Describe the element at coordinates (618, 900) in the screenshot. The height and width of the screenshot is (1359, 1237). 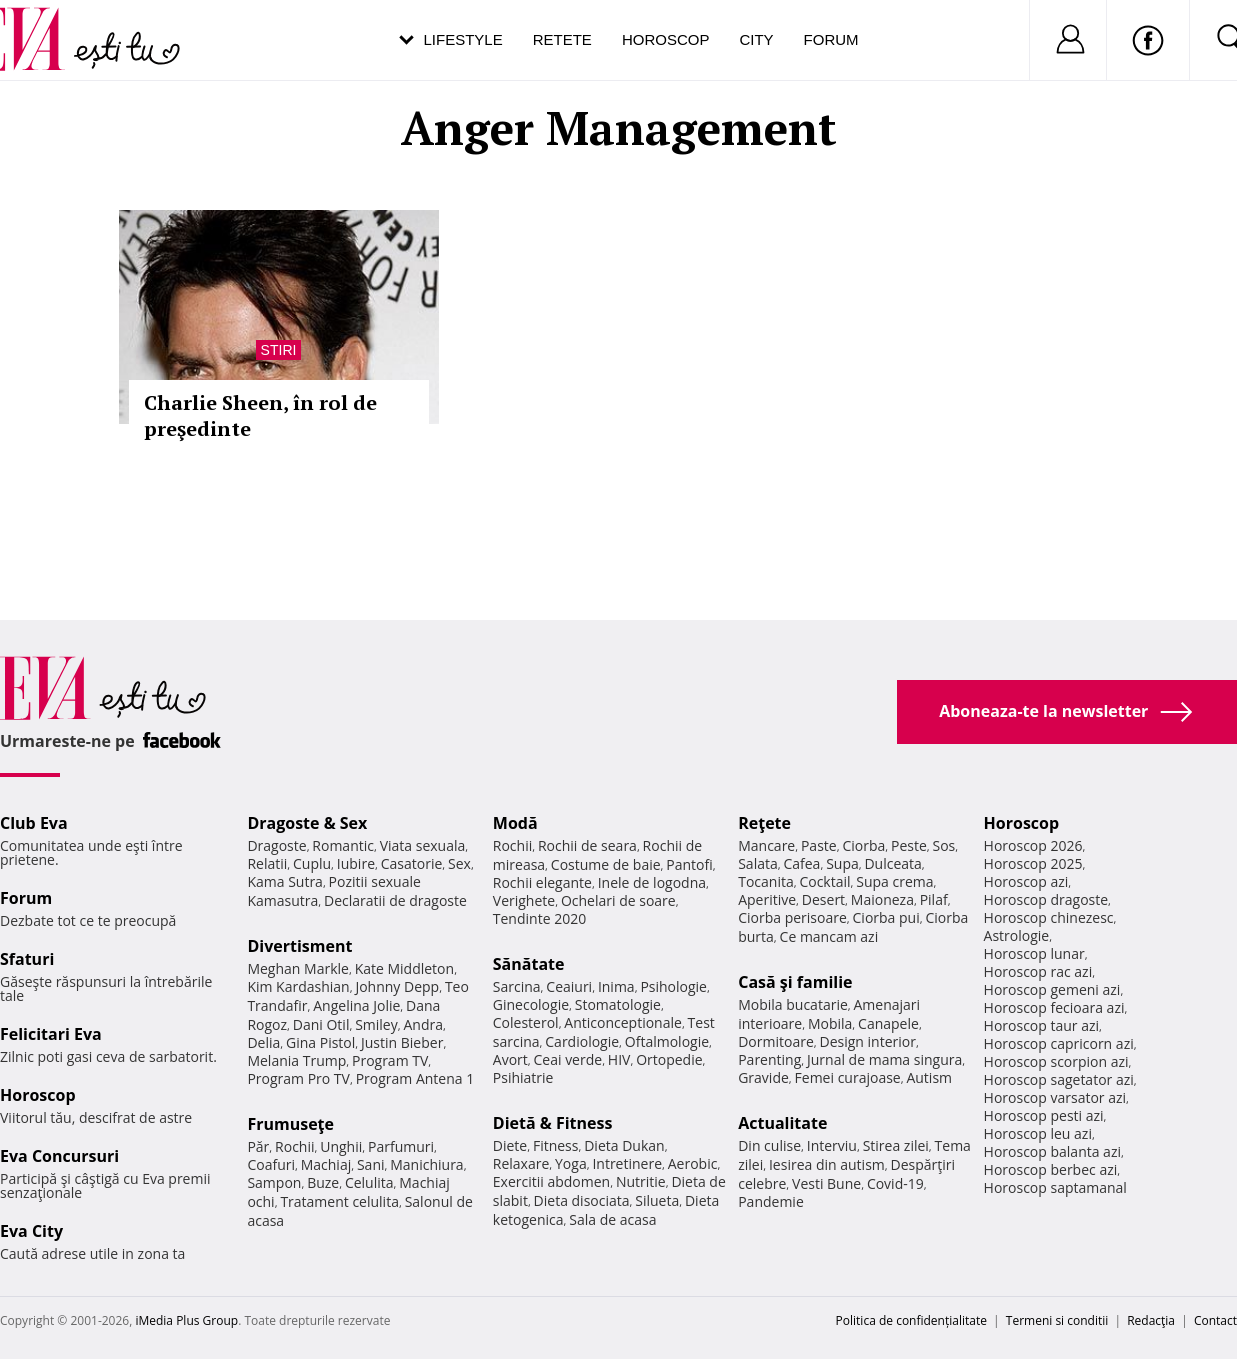
I see `Ochelari de soare` at that location.